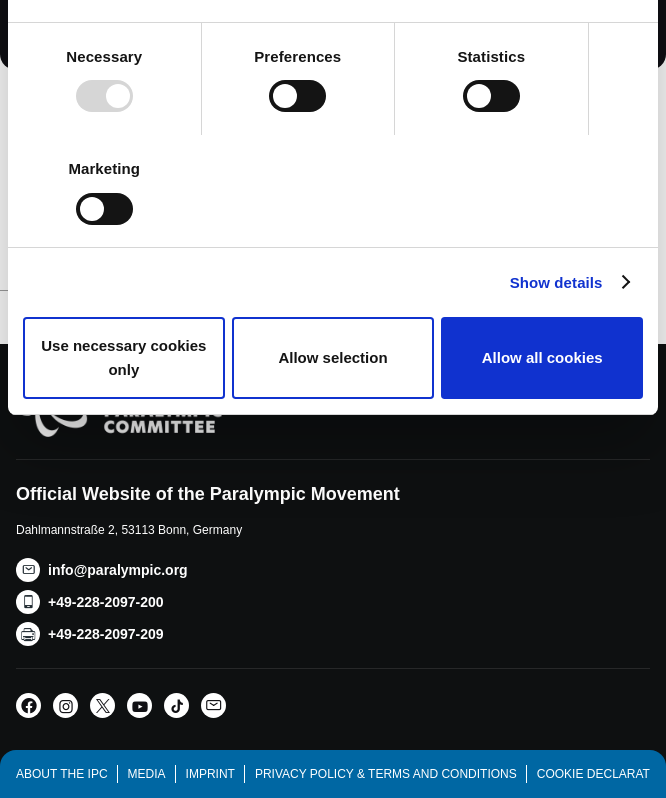 Image resolution: width=666 pixels, height=798 pixels. Describe the element at coordinates (332, 357) in the screenshot. I see `Allow selection` at that location.